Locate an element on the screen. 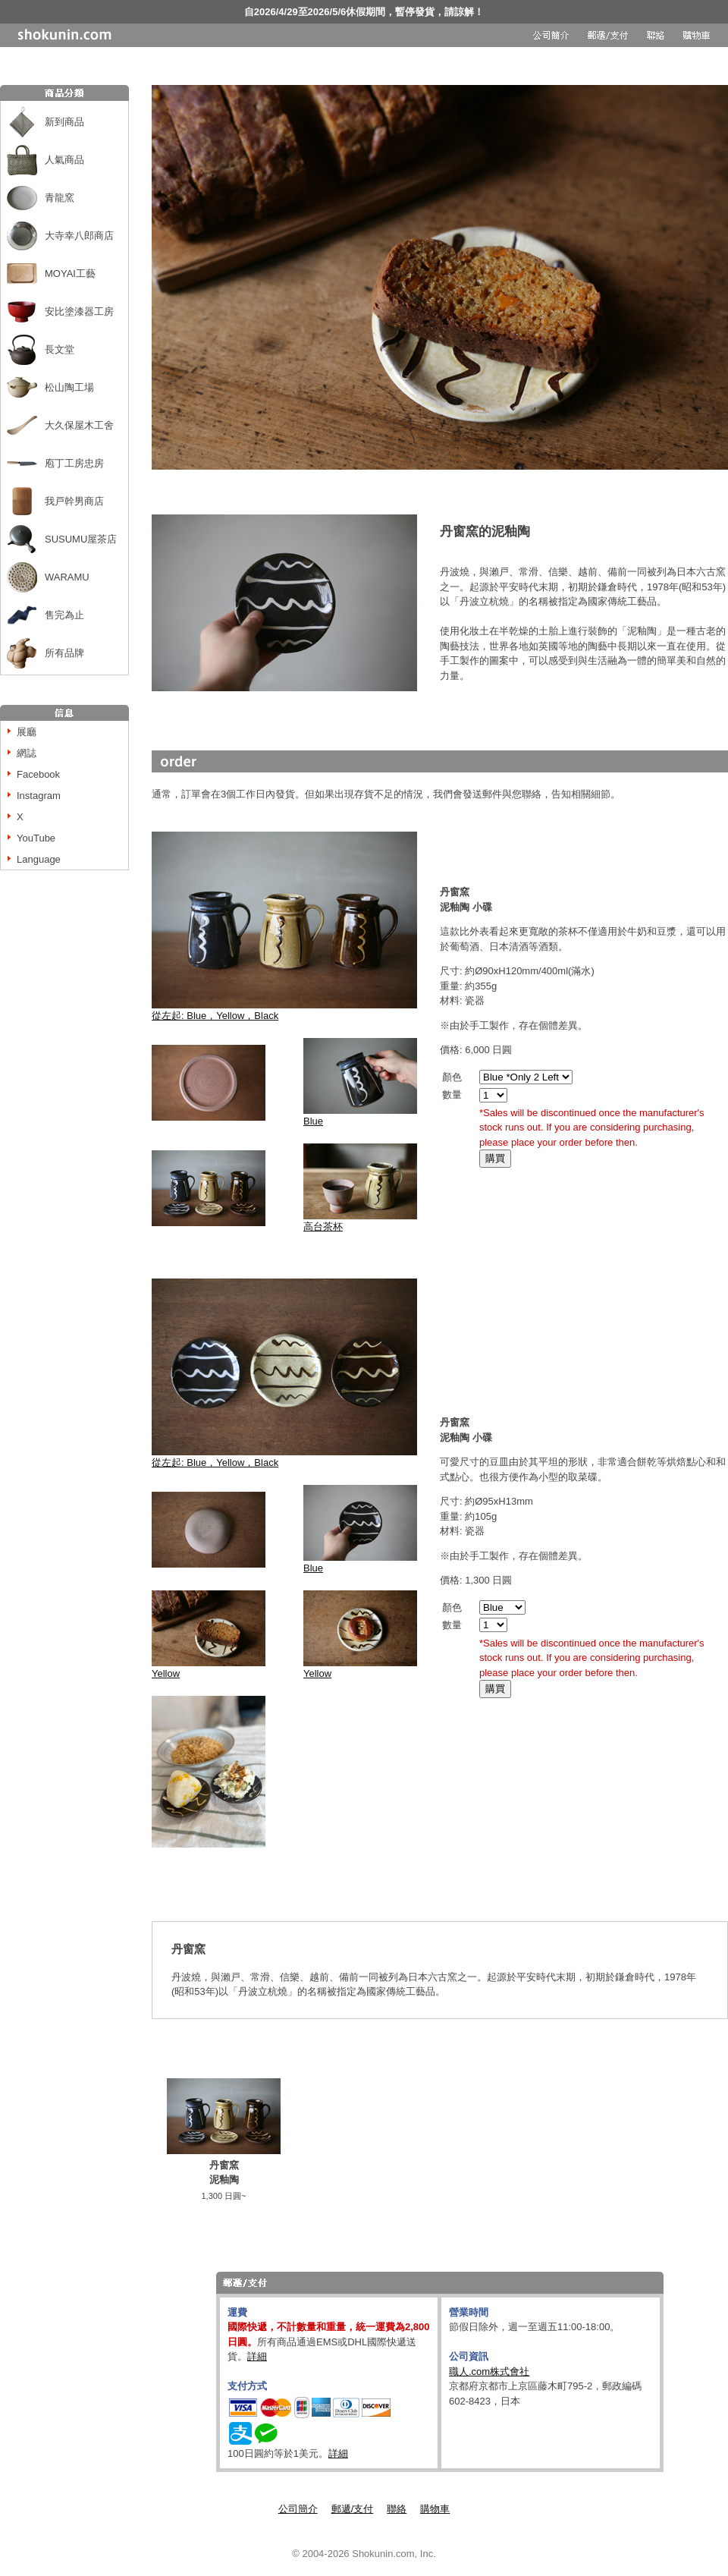 Image resolution: width=728 pixels, height=2576 pixels. Facebook is located at coordinates (38, 774).